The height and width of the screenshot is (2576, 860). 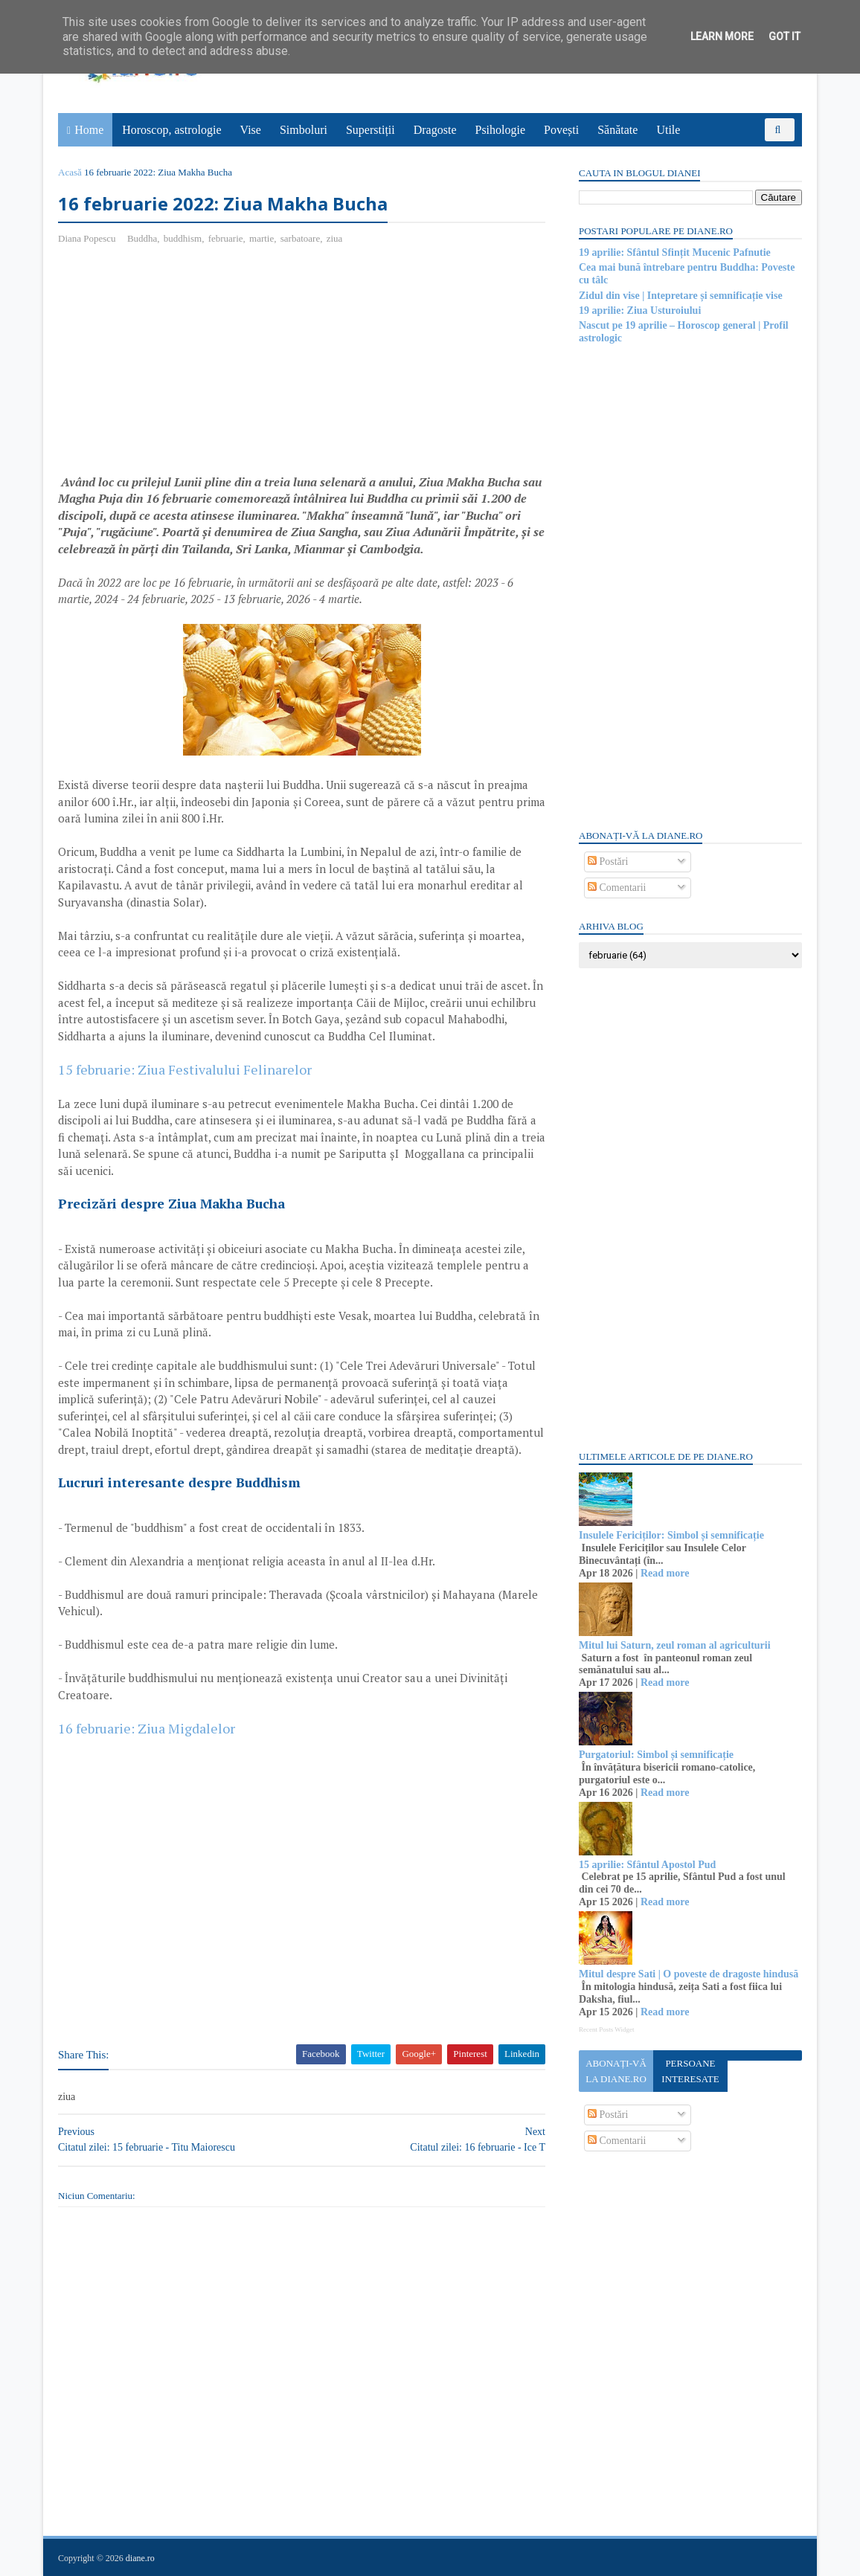 I want to click on diane.ro, so click(x=140, y=2558).